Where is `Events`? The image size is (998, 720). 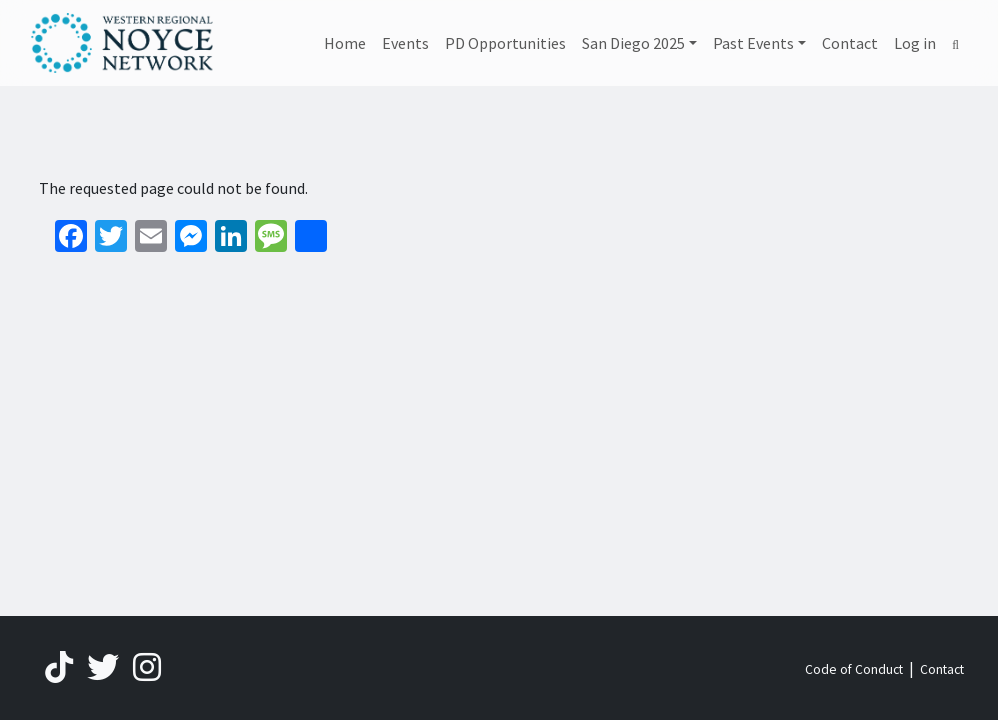 Events is located at coordinates (405, 43).